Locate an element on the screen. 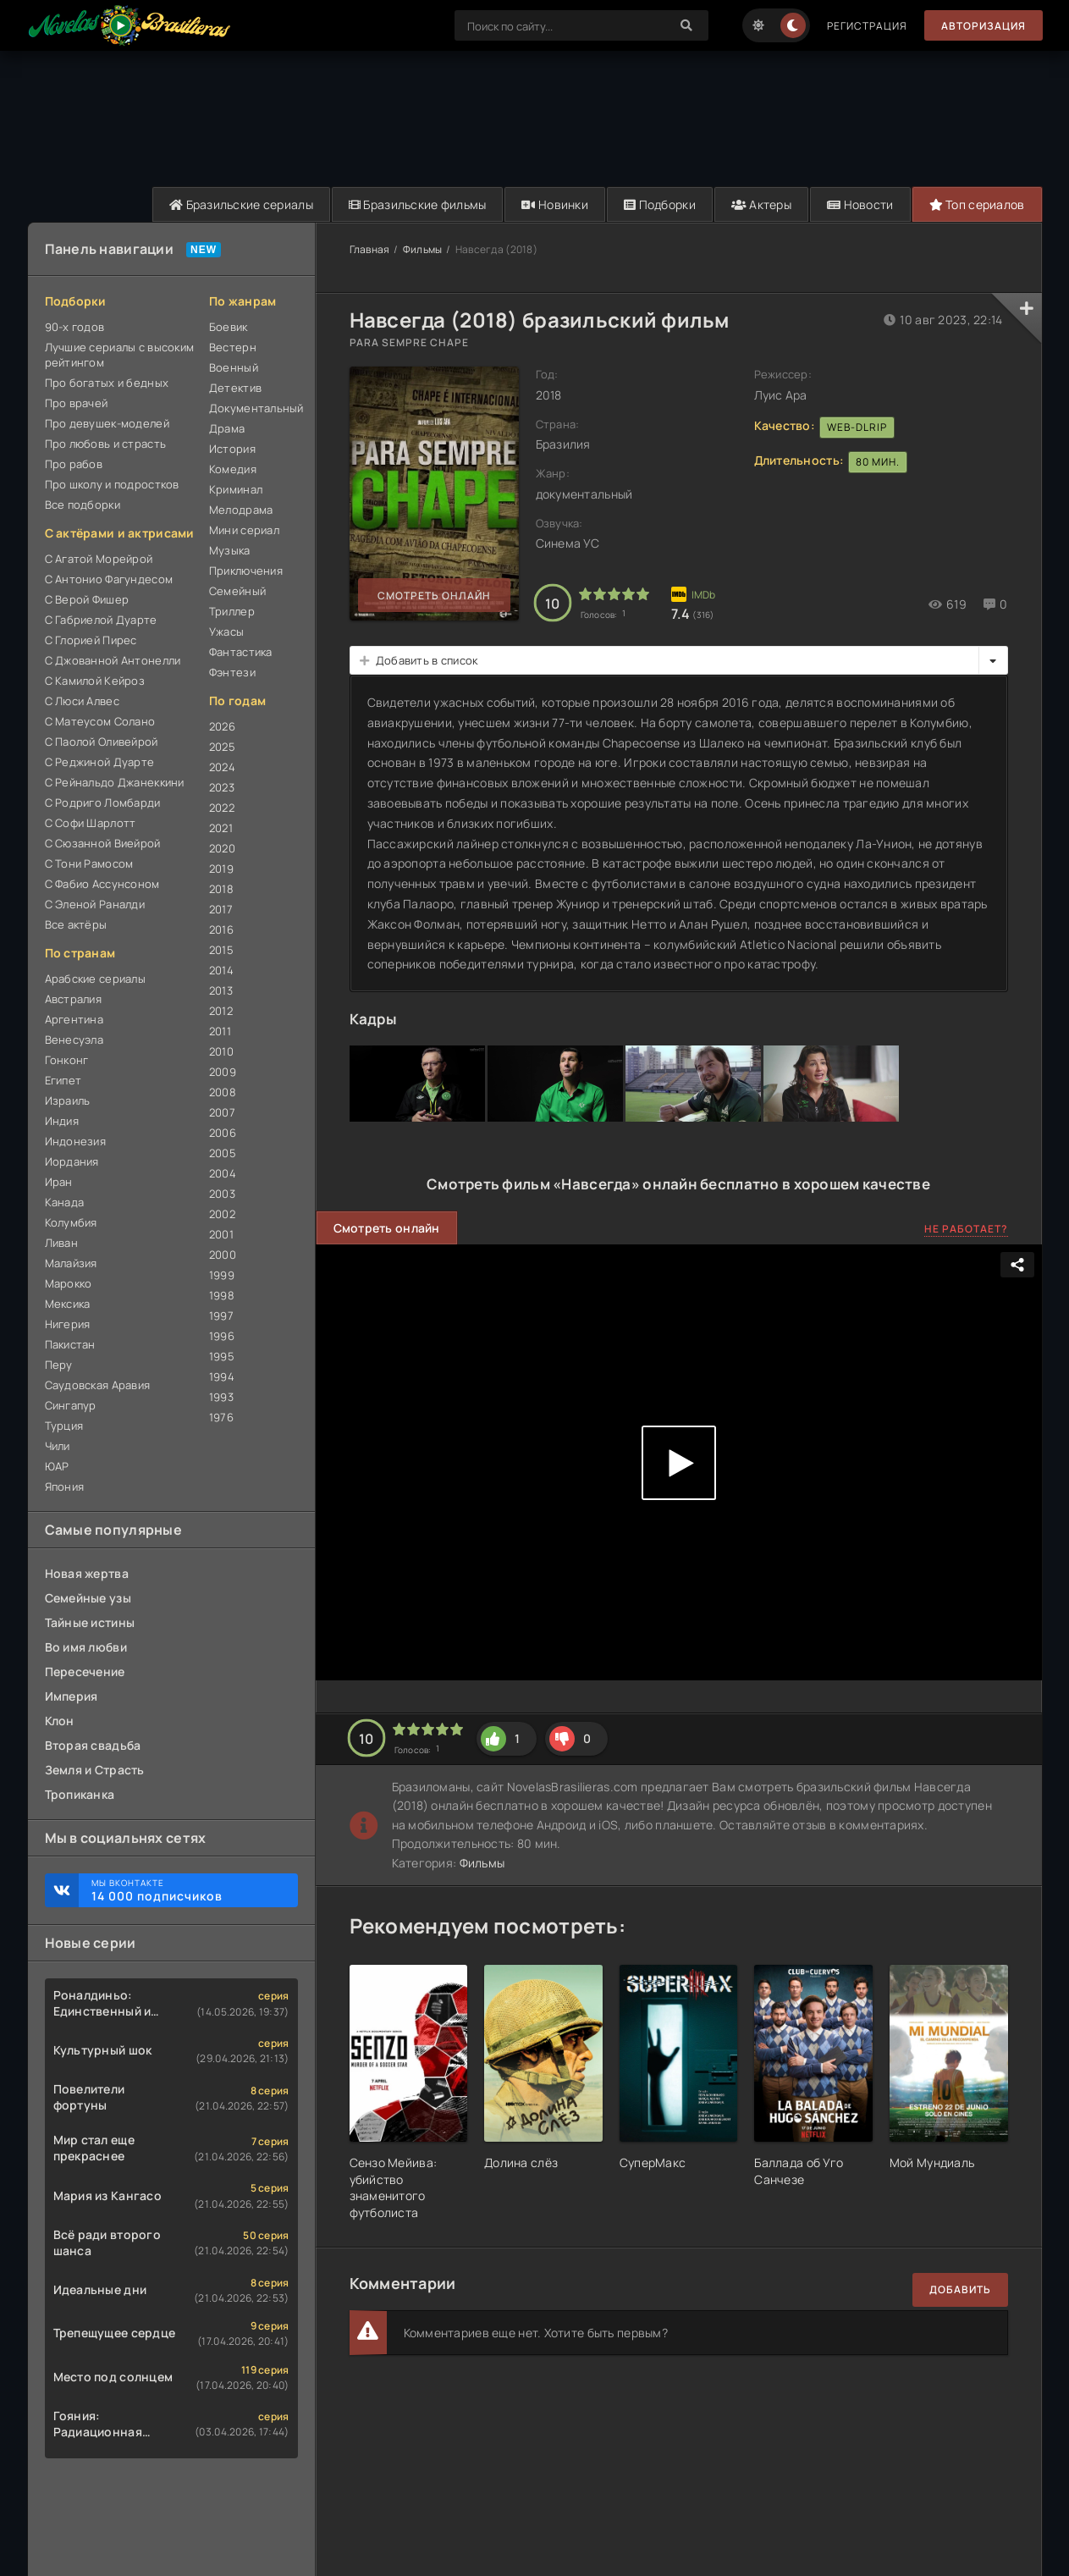 The width and height of the screenshot is (1069, 2576). 1998 is located at coordinates (221, 1295).